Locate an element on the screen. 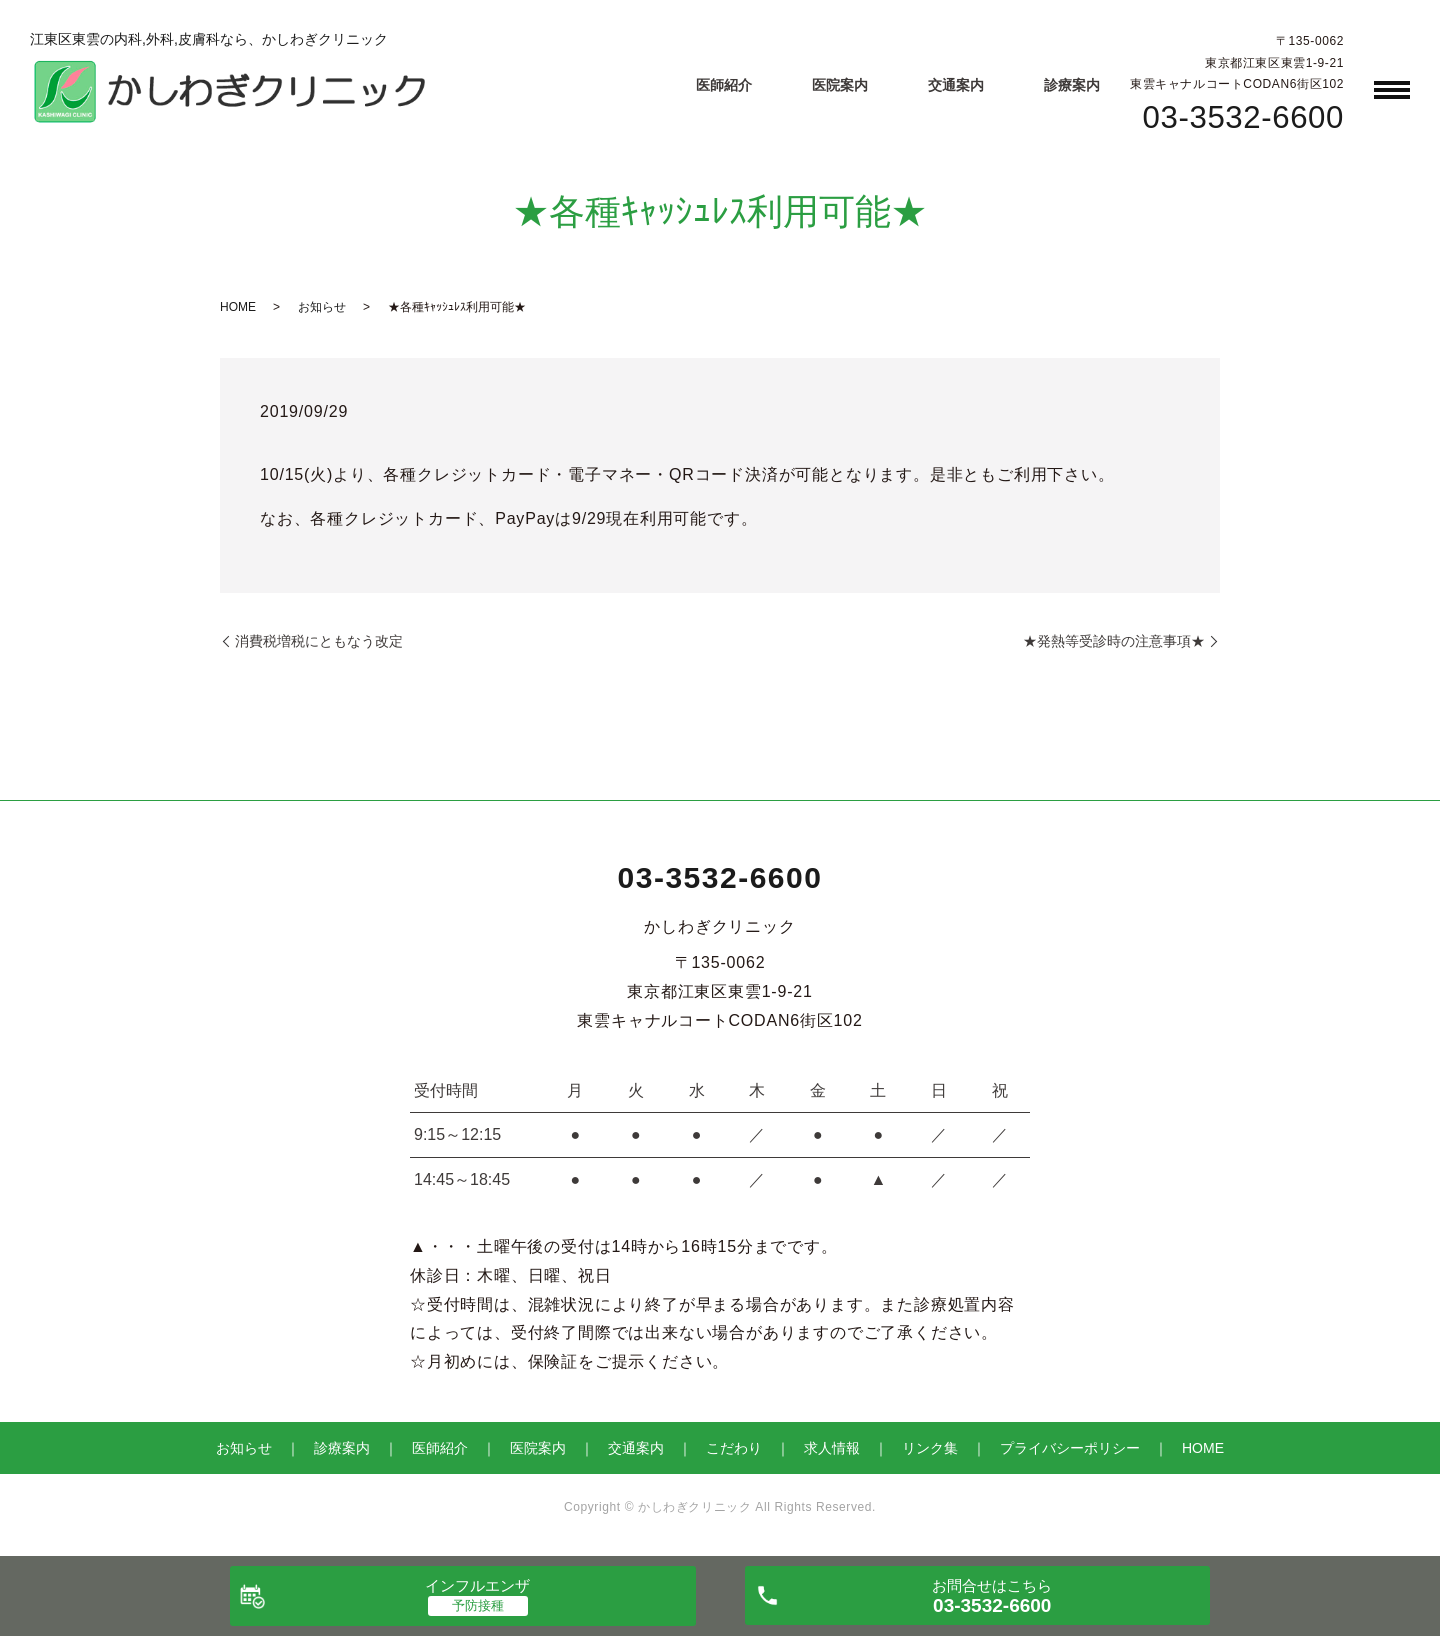 This screenshot has width=1440, height=1636. インフルエンザ is located at coordinates (477, 1585).